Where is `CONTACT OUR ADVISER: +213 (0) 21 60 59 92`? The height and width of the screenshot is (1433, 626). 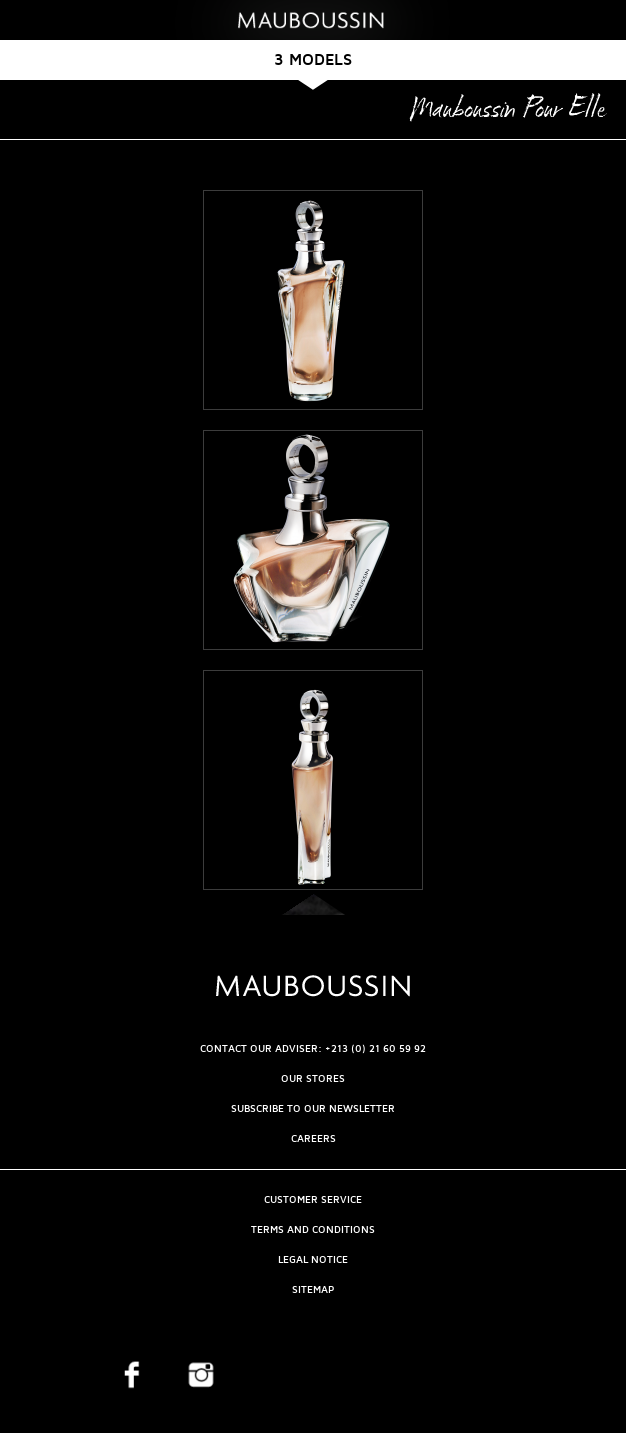
CONTACT OUR ADVISER: +213 (0) 21 60 59 92 is located at coordinates (313, 1048).